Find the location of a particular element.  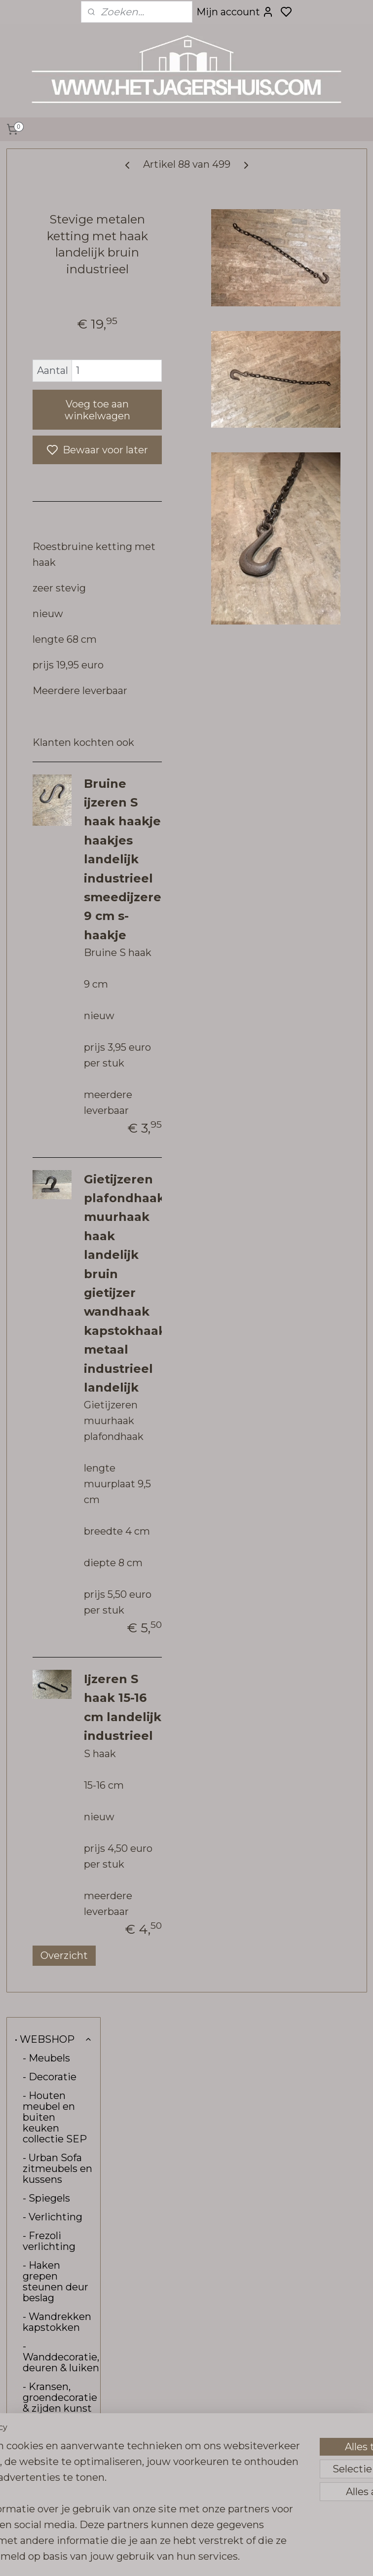

- Meubels is located at coordinates (46, 189).